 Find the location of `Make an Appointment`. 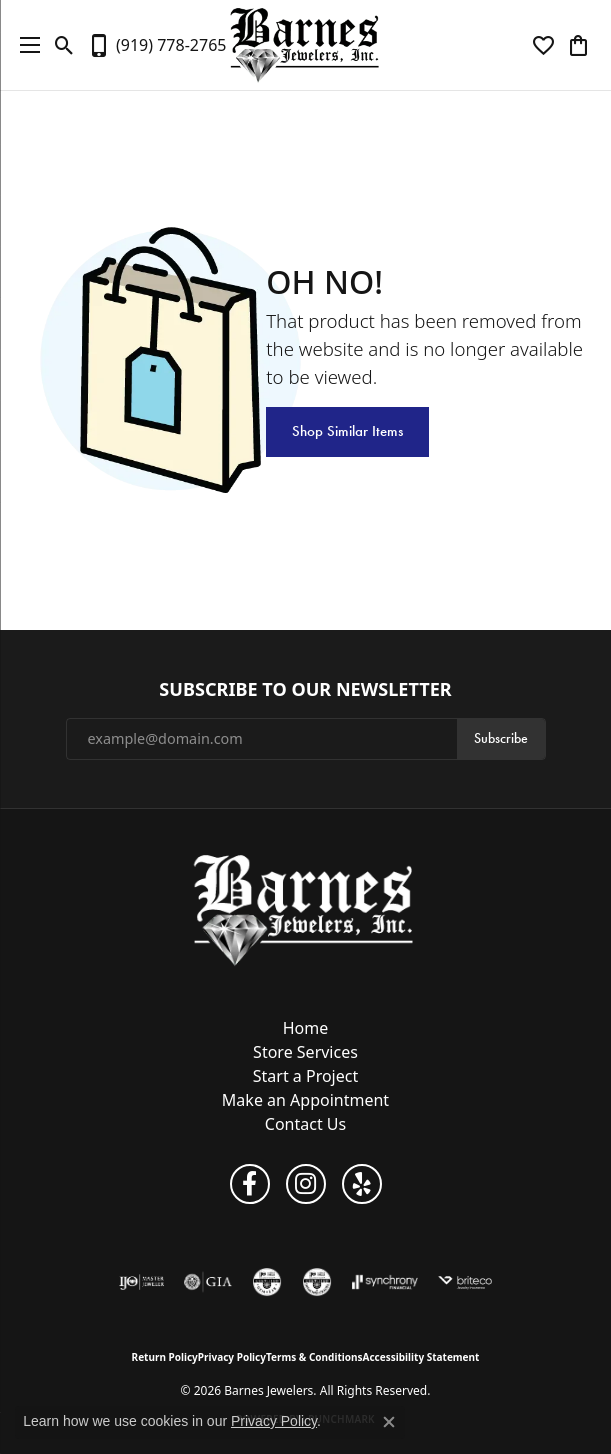

Make an Appointment is located at coordinates (305, 1100).